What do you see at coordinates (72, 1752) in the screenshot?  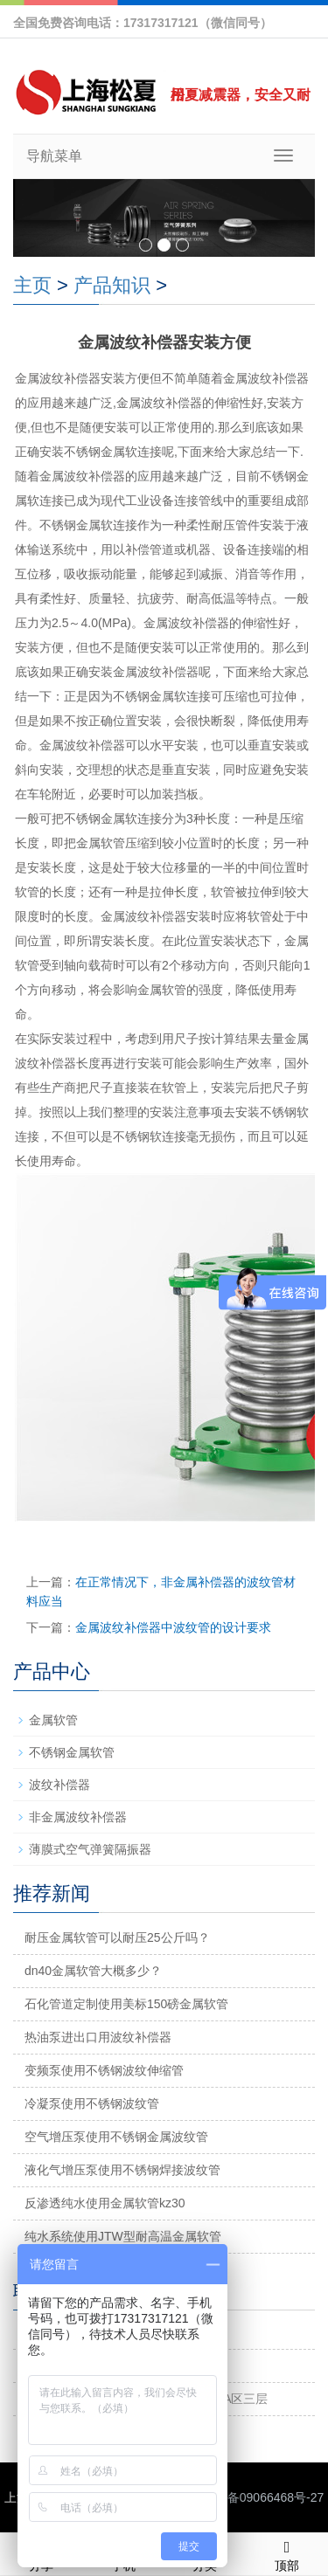 I see `不锈钢金属软管` at bounding box center [72, 1752].